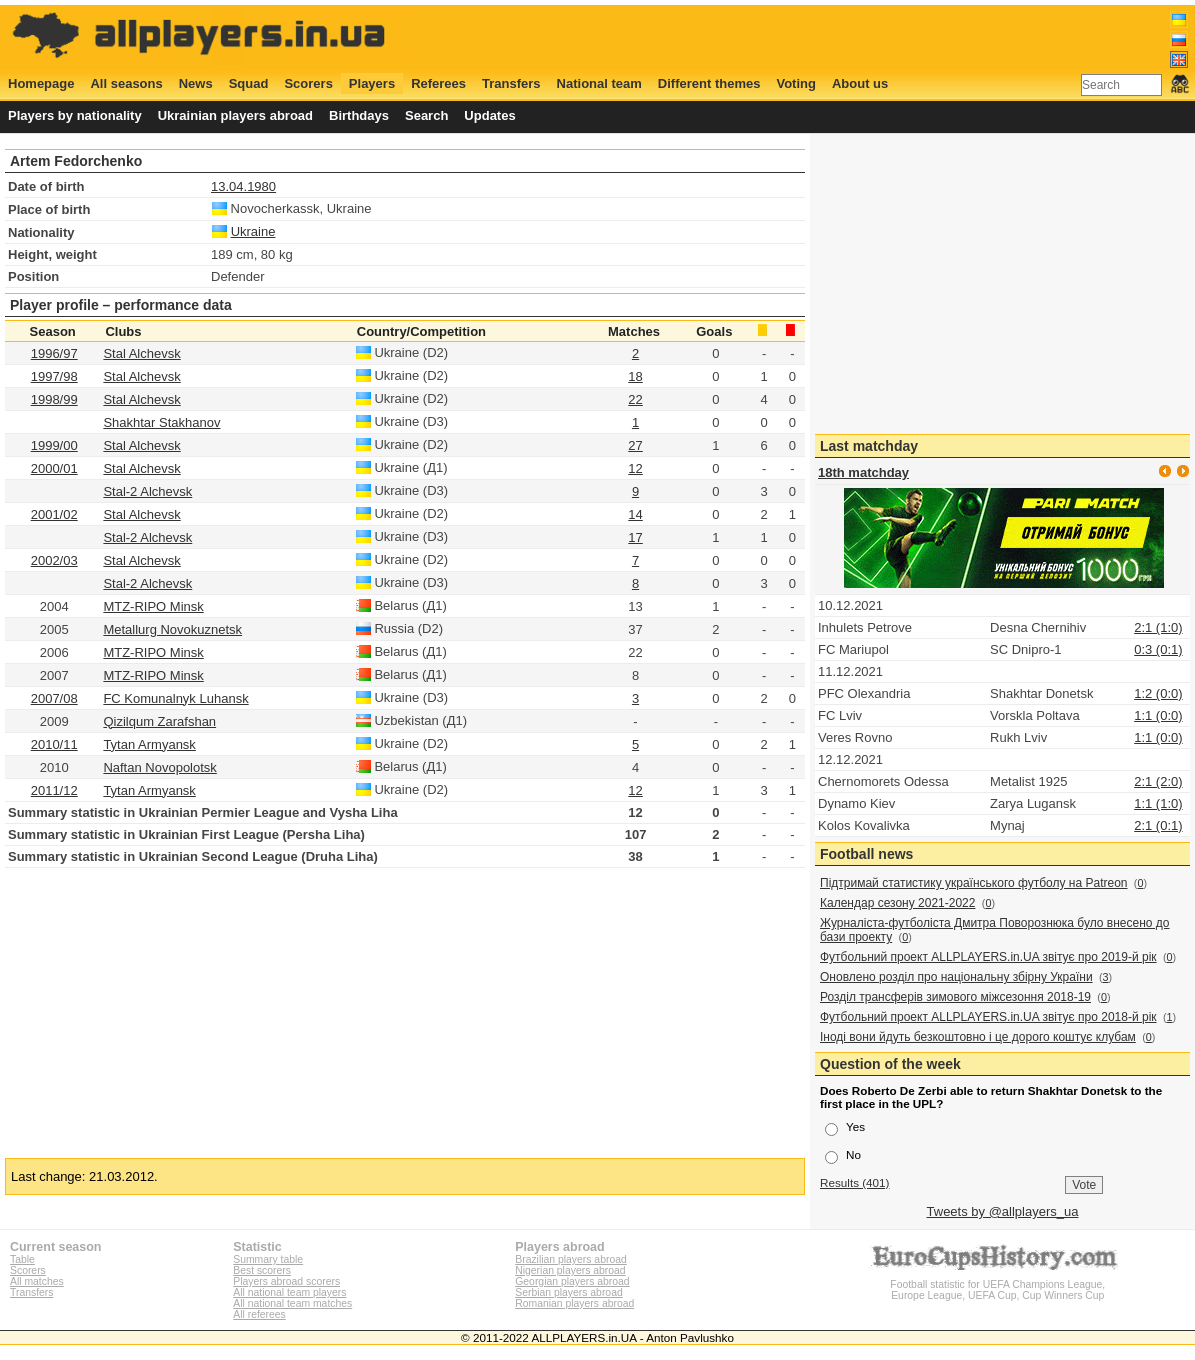  I want to click on Ukraine, so click(253, 231).